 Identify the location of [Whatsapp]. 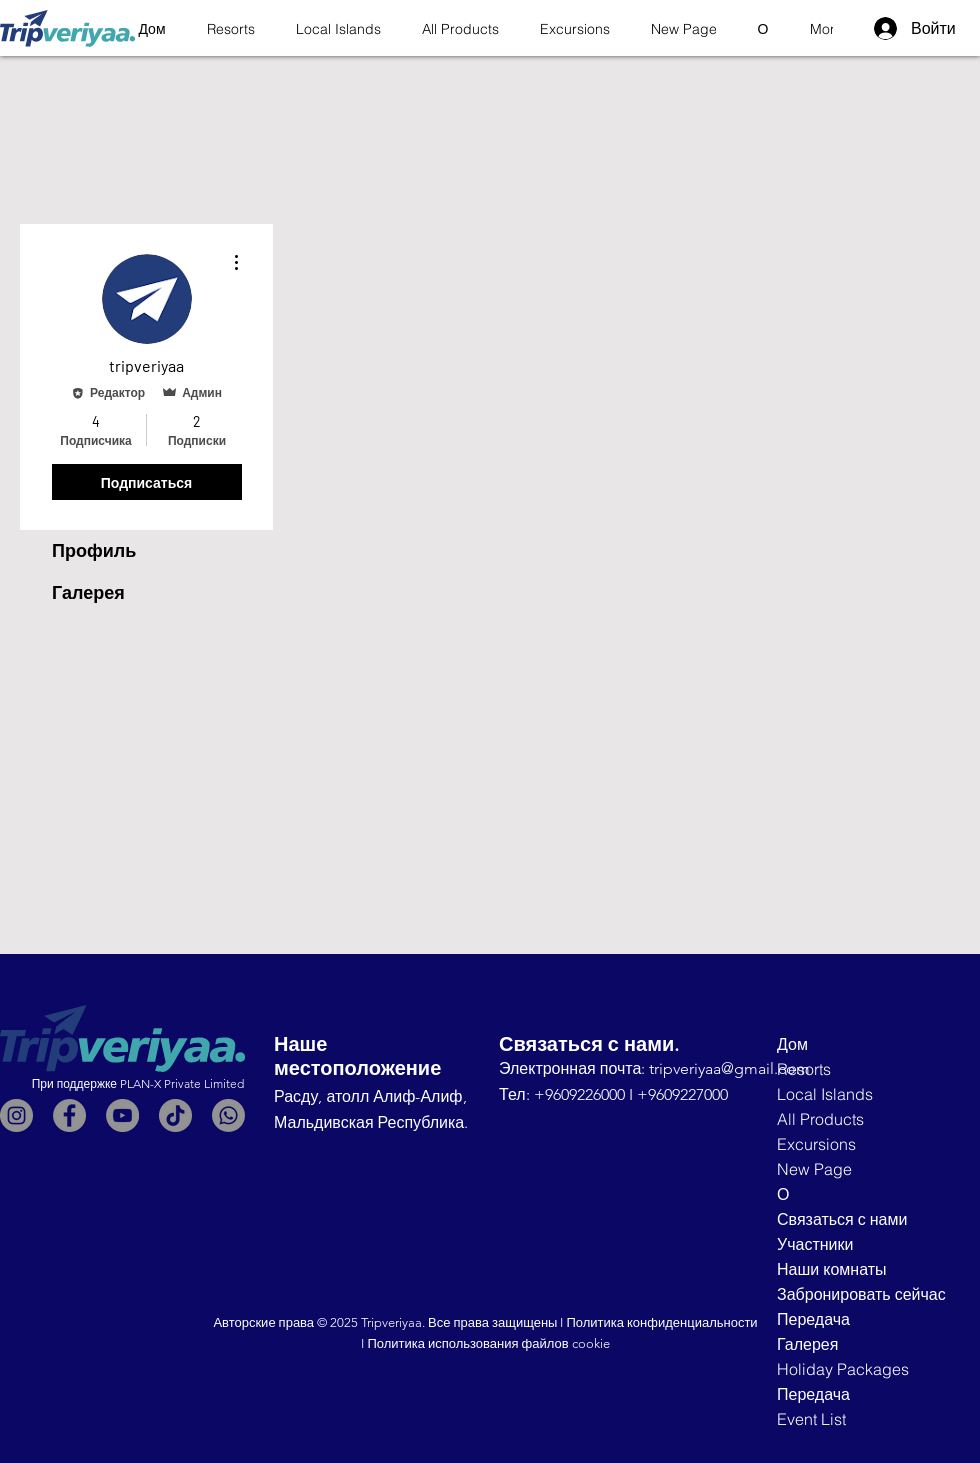
(228, 1115).